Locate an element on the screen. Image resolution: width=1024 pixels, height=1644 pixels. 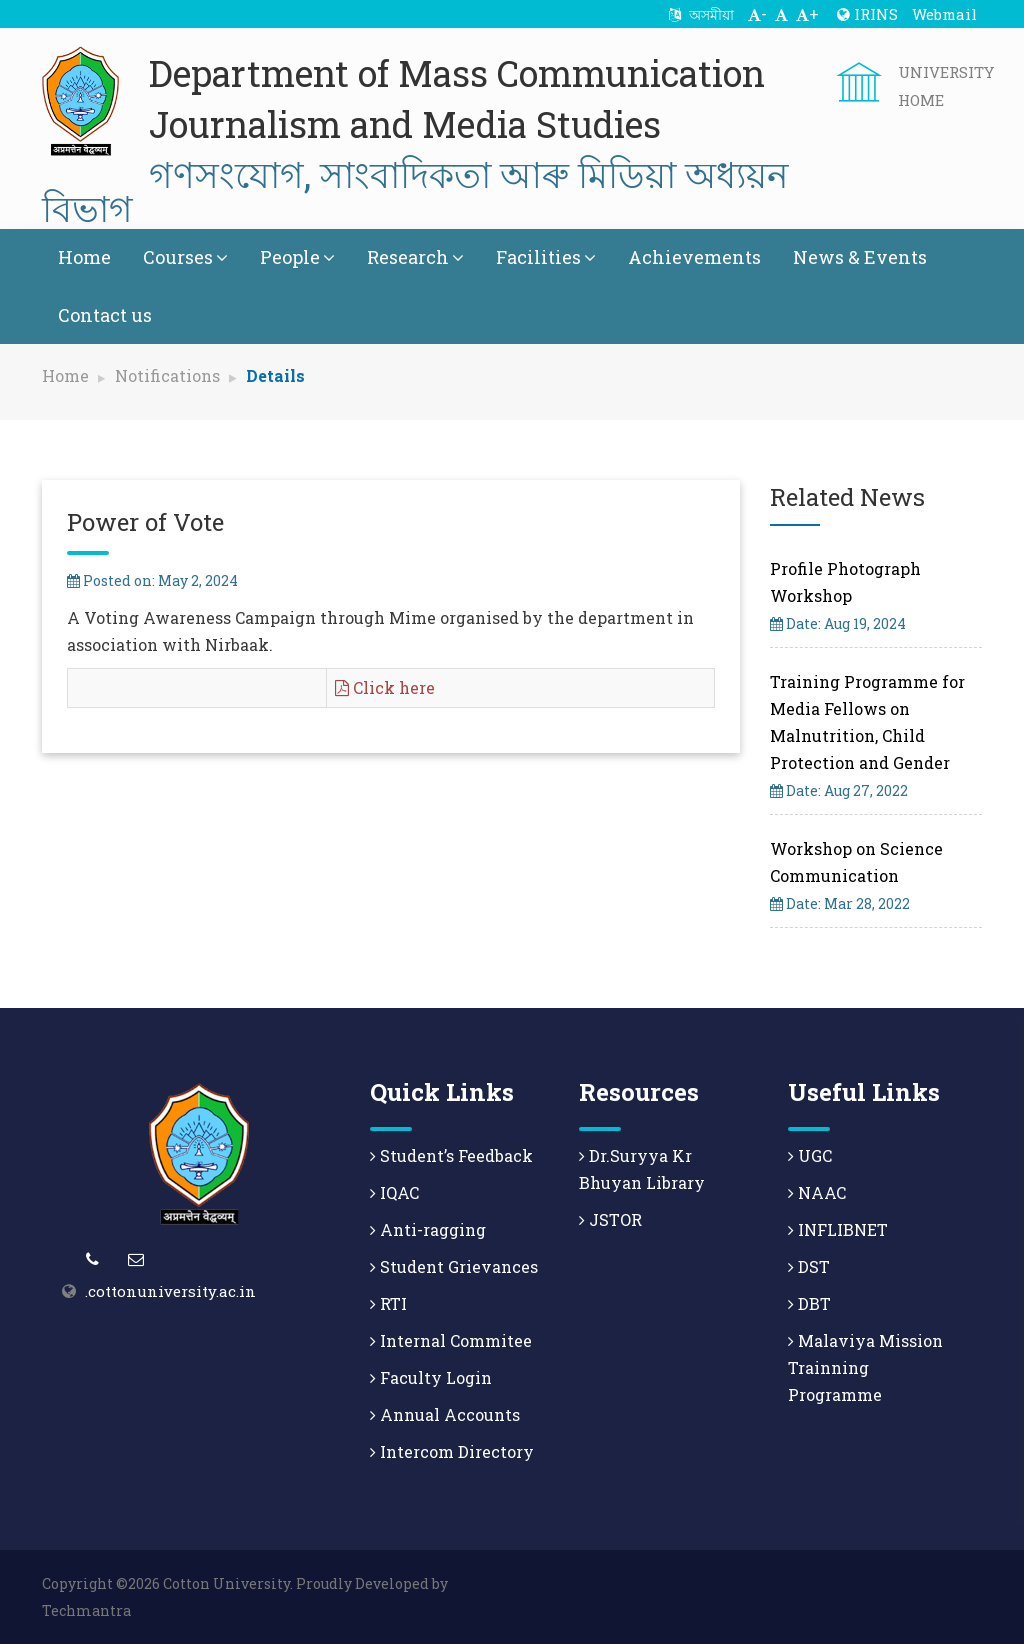
People is located at coordinates (297, 257).